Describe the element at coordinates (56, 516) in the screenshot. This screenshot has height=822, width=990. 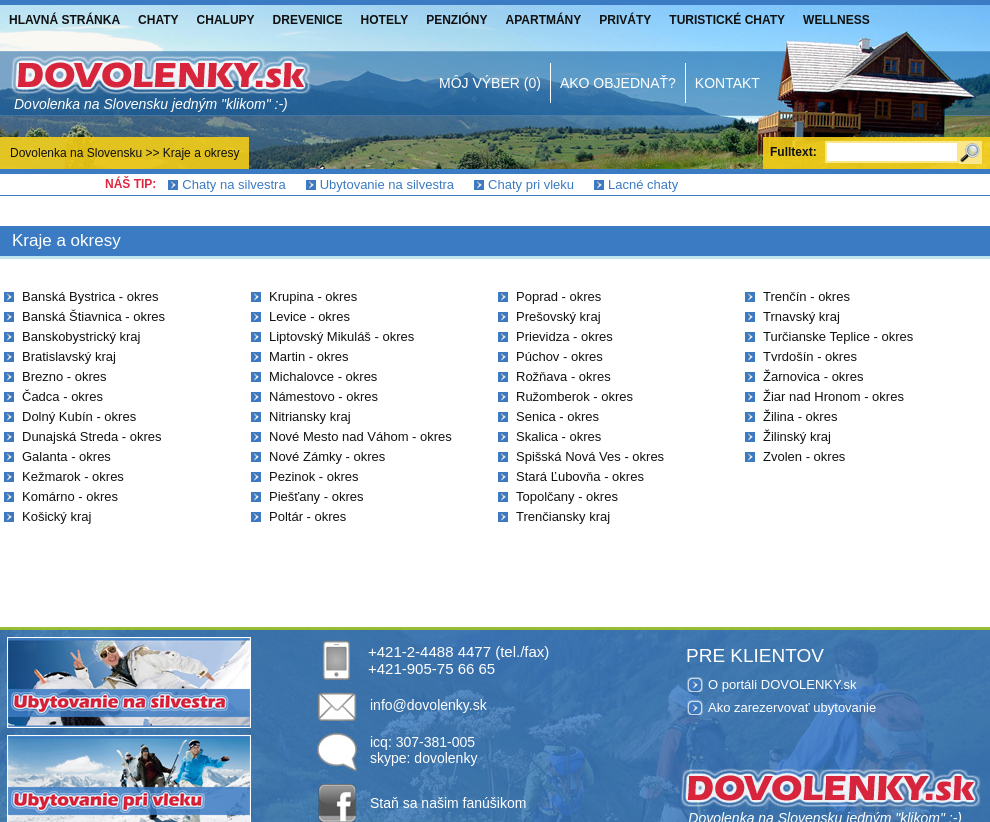
I see `Košický kraj` at that location.